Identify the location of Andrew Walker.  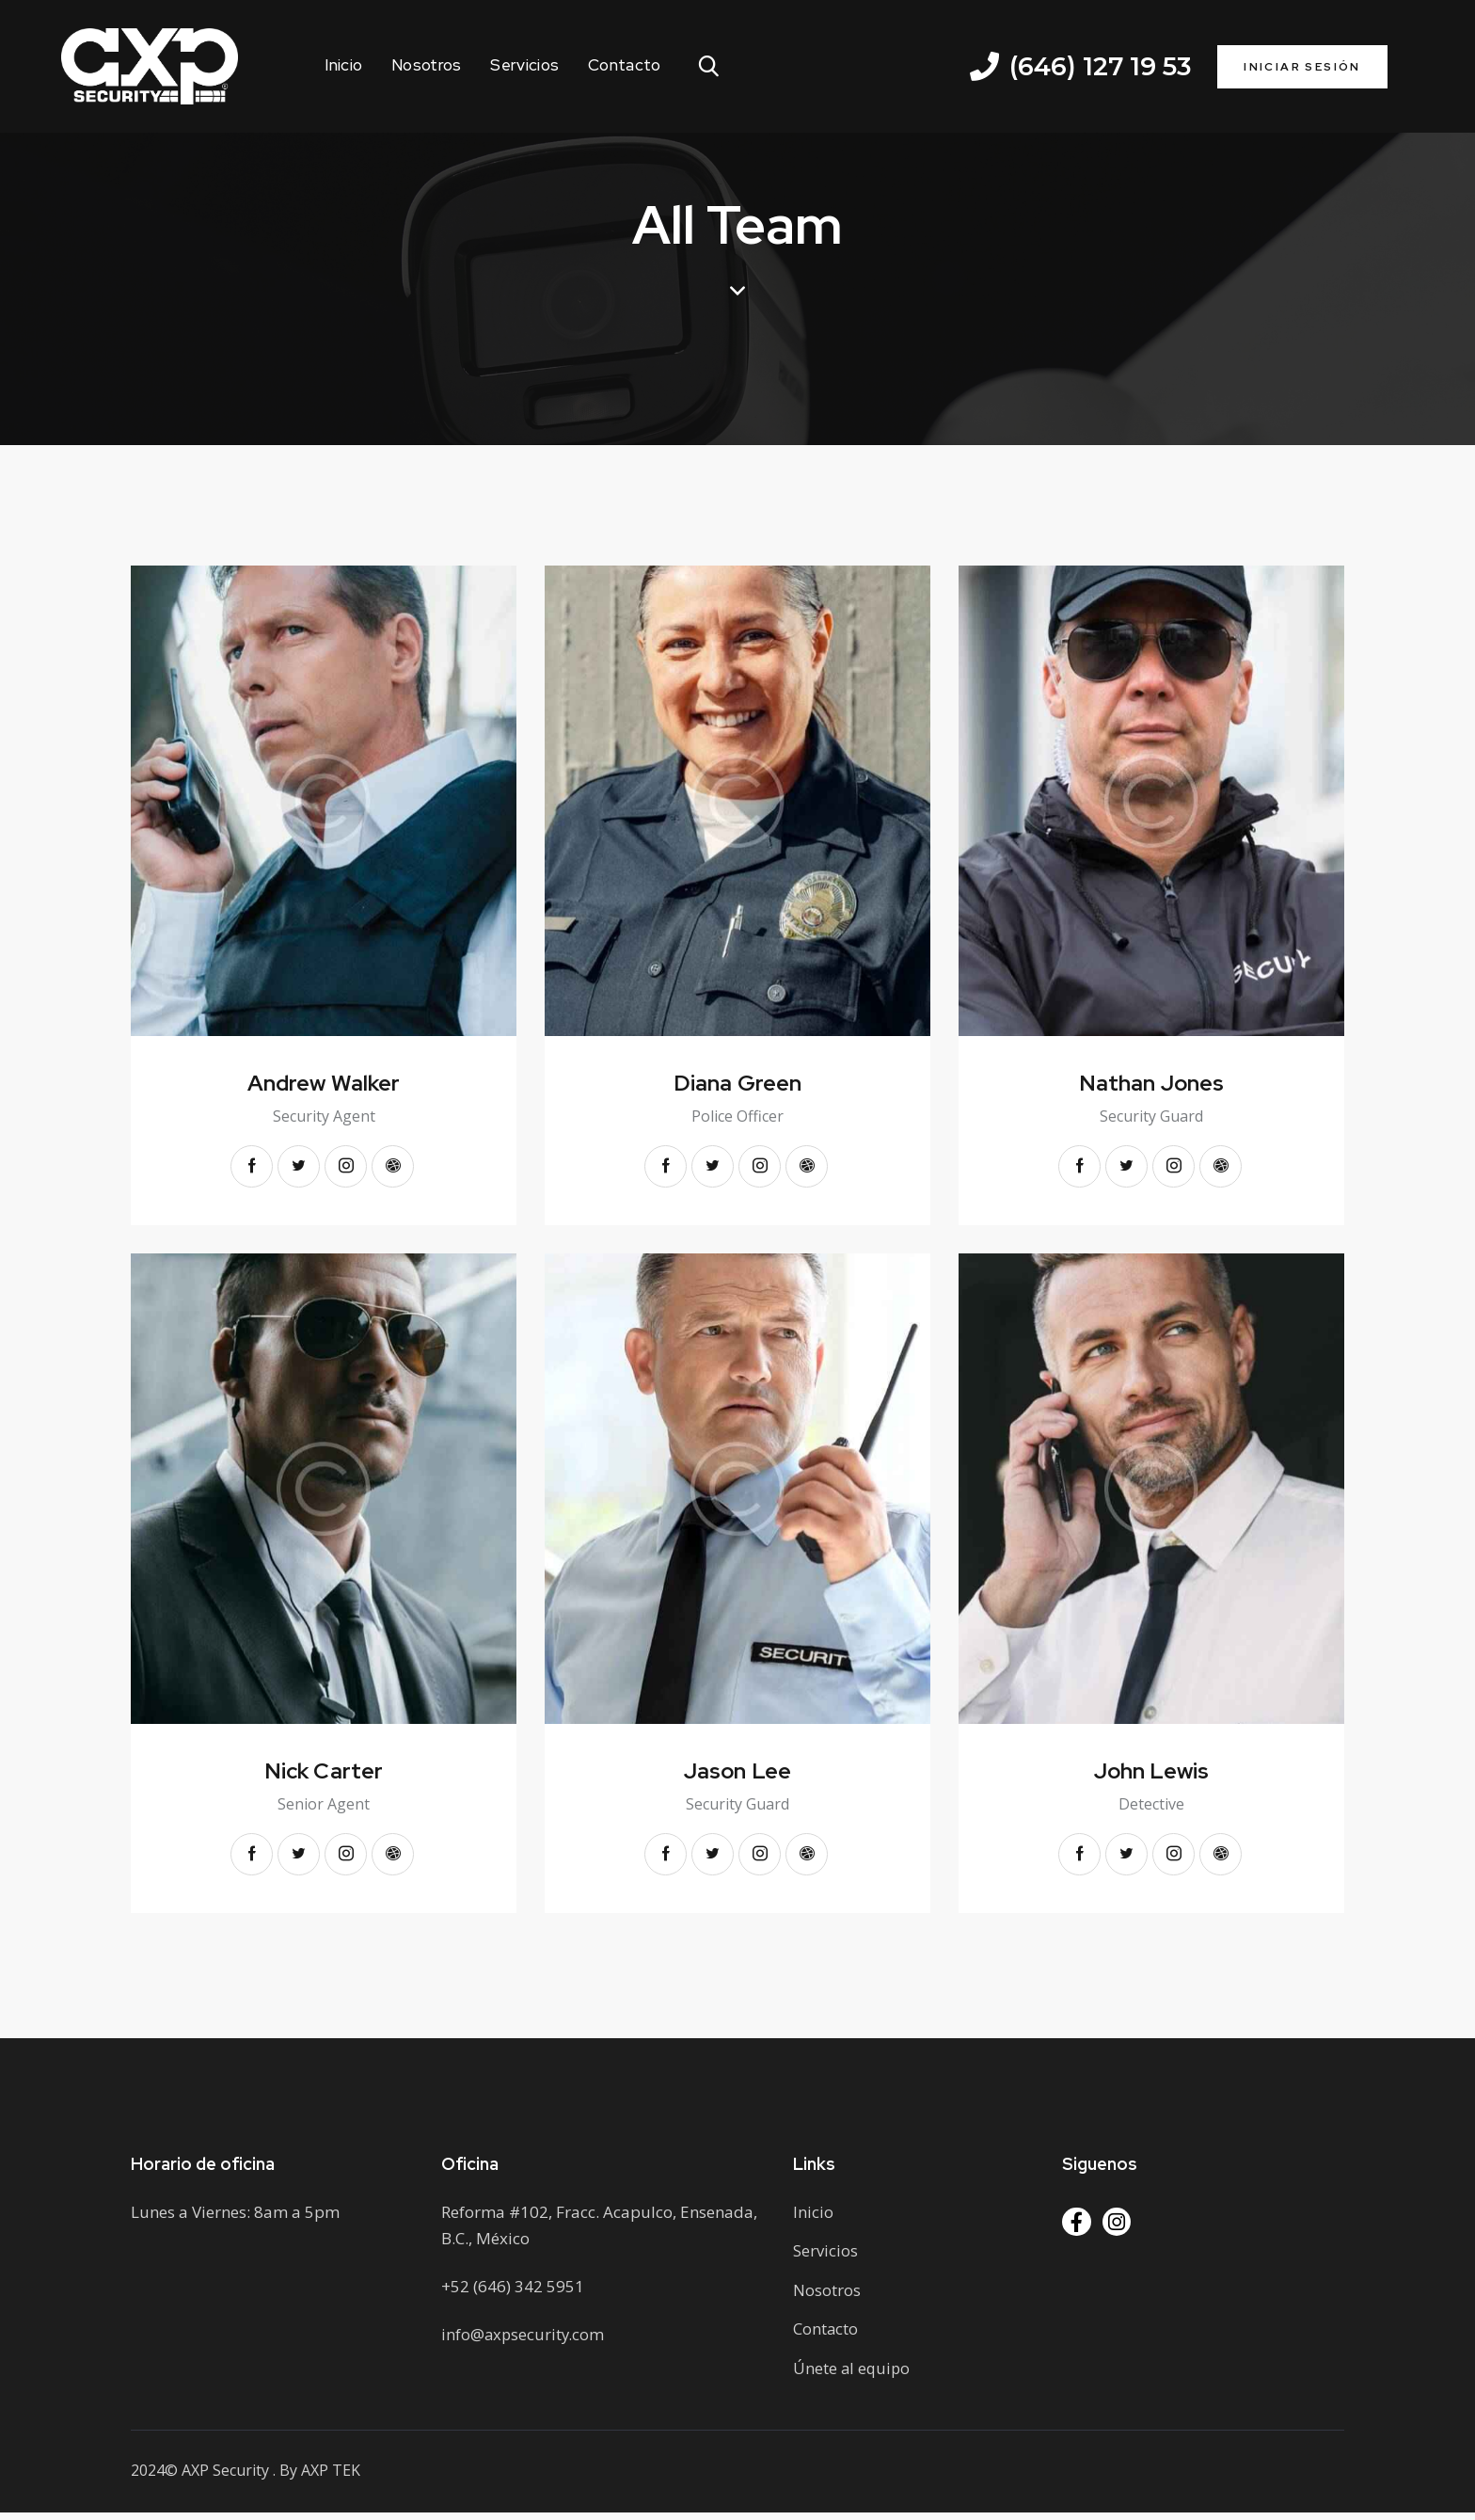
(323, 1083).